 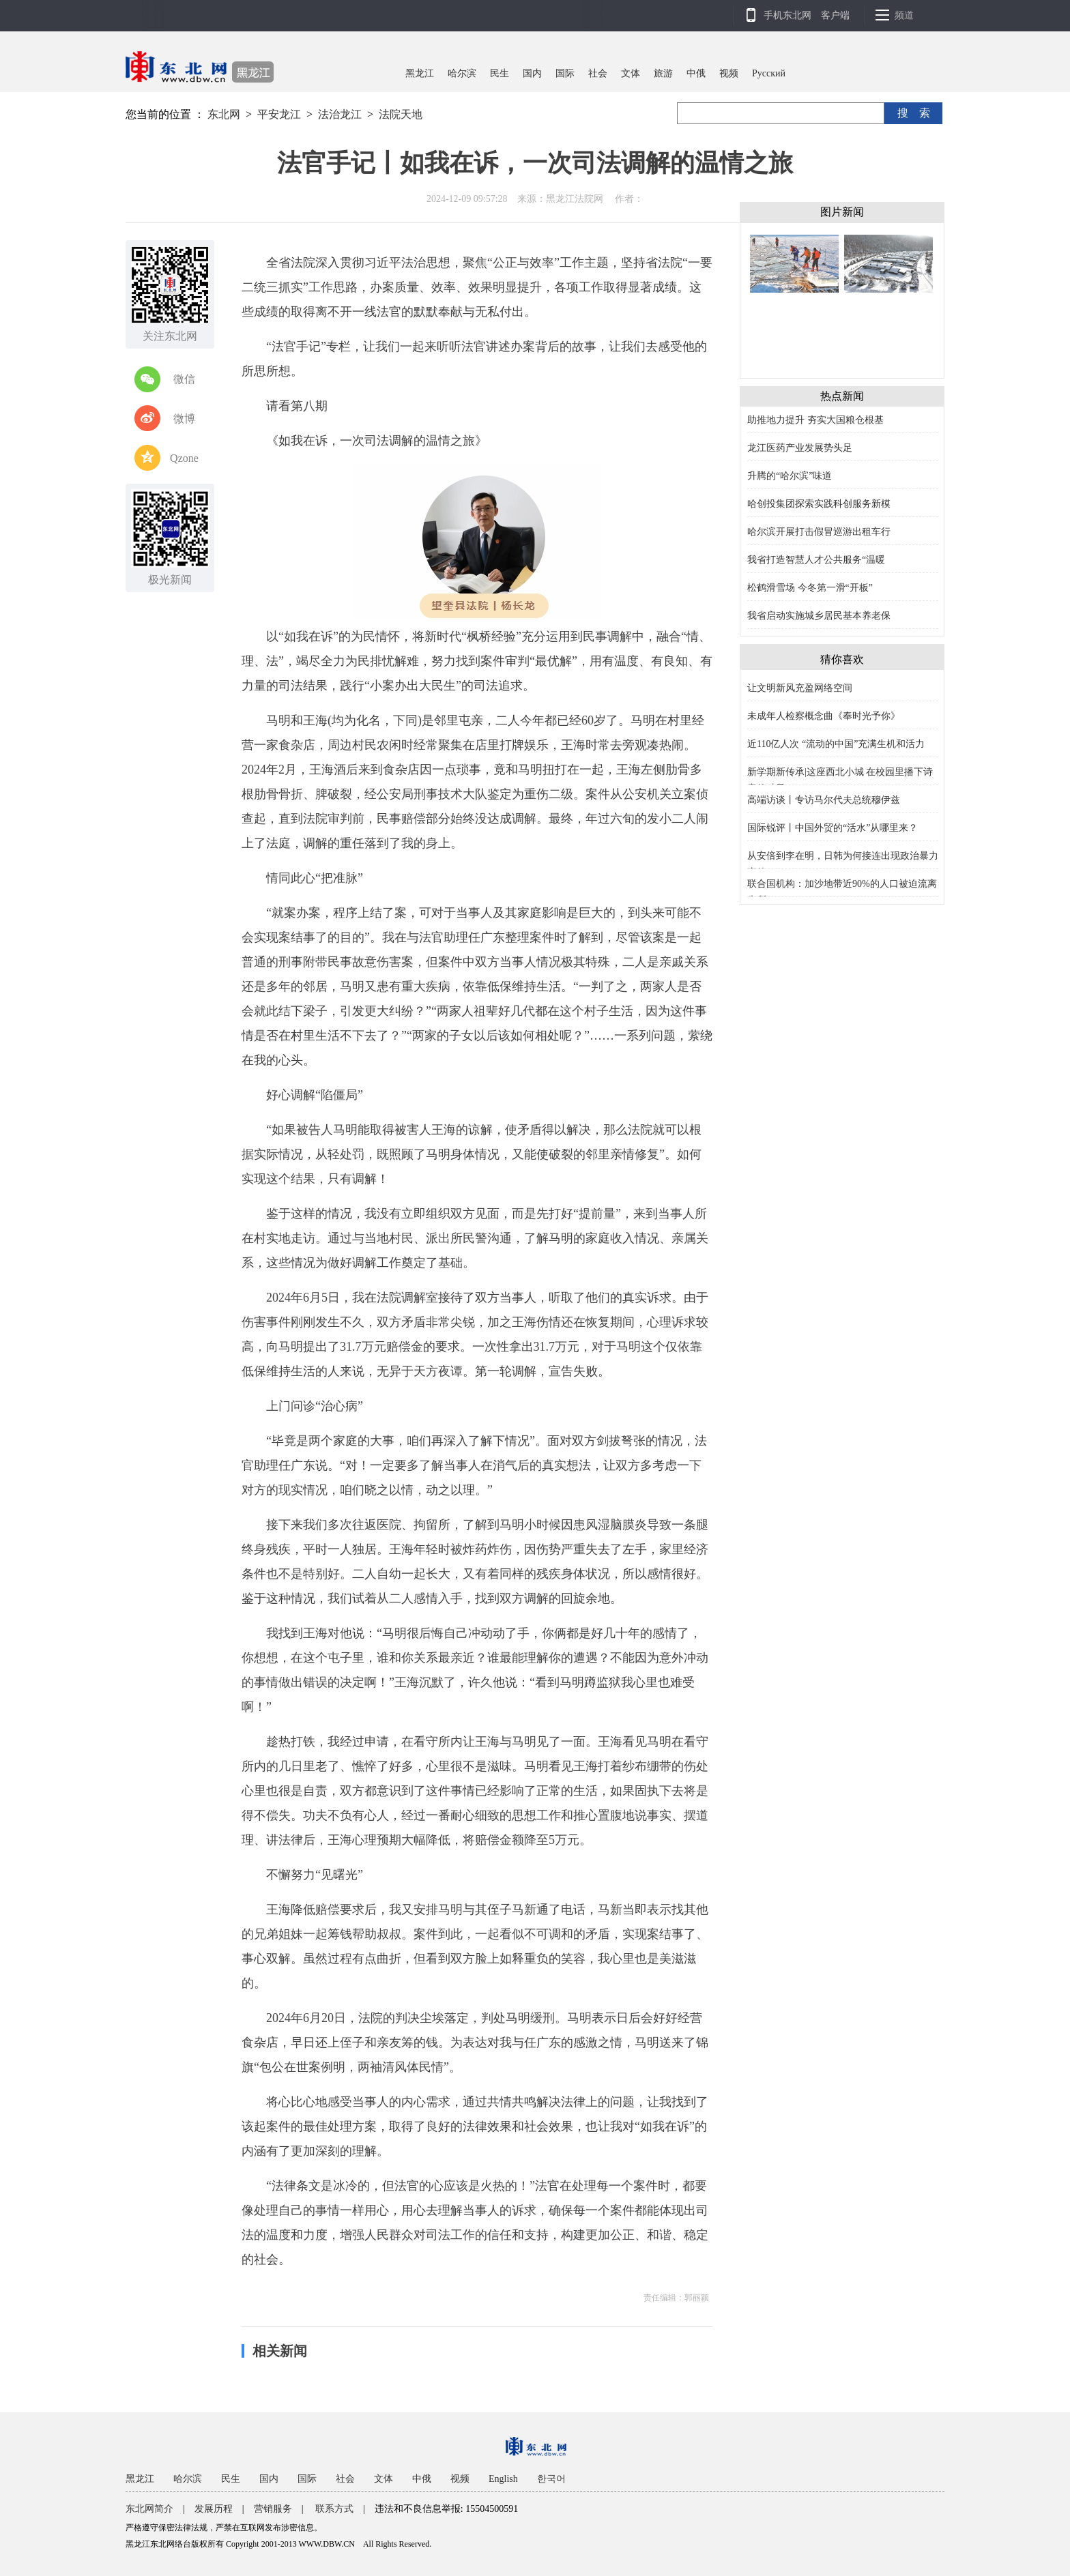 I want to click on 哈尔滨, so click(x=462, y=73).